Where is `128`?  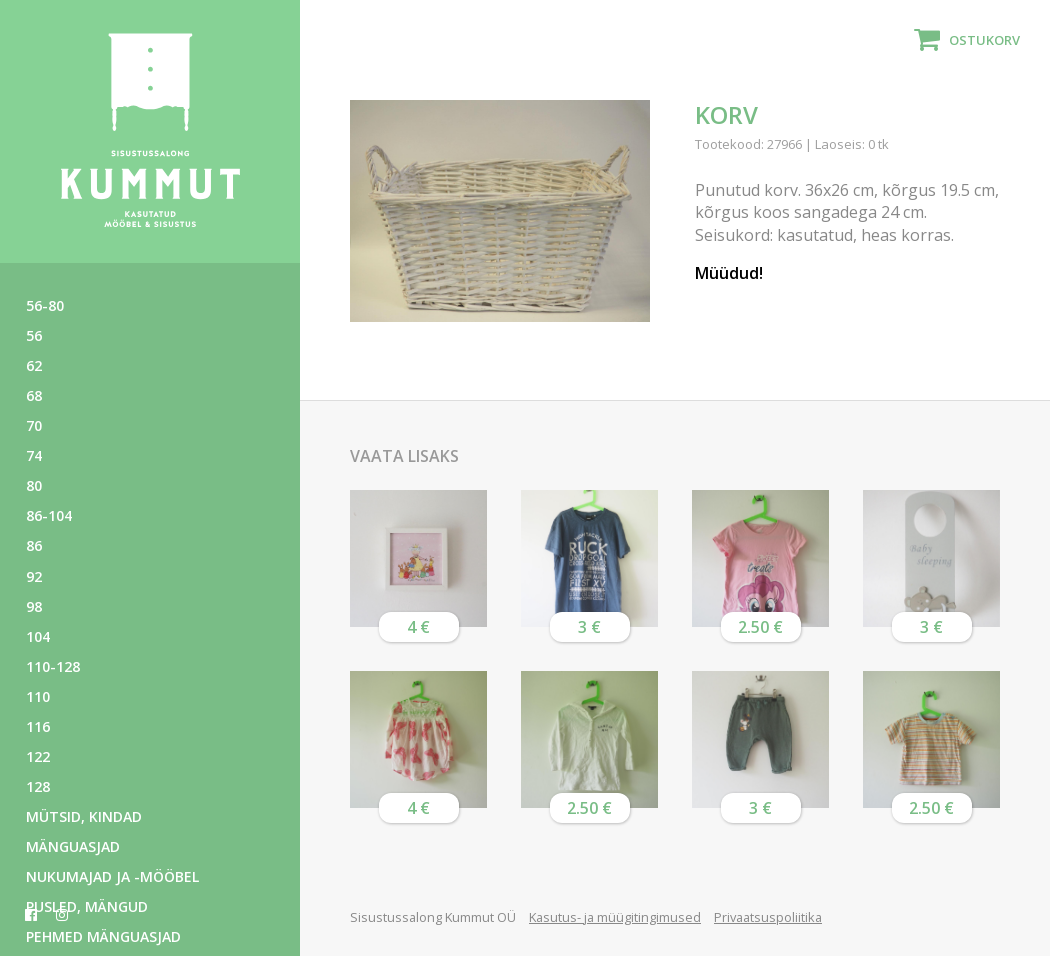
128 is located at coordinates (38, 786).